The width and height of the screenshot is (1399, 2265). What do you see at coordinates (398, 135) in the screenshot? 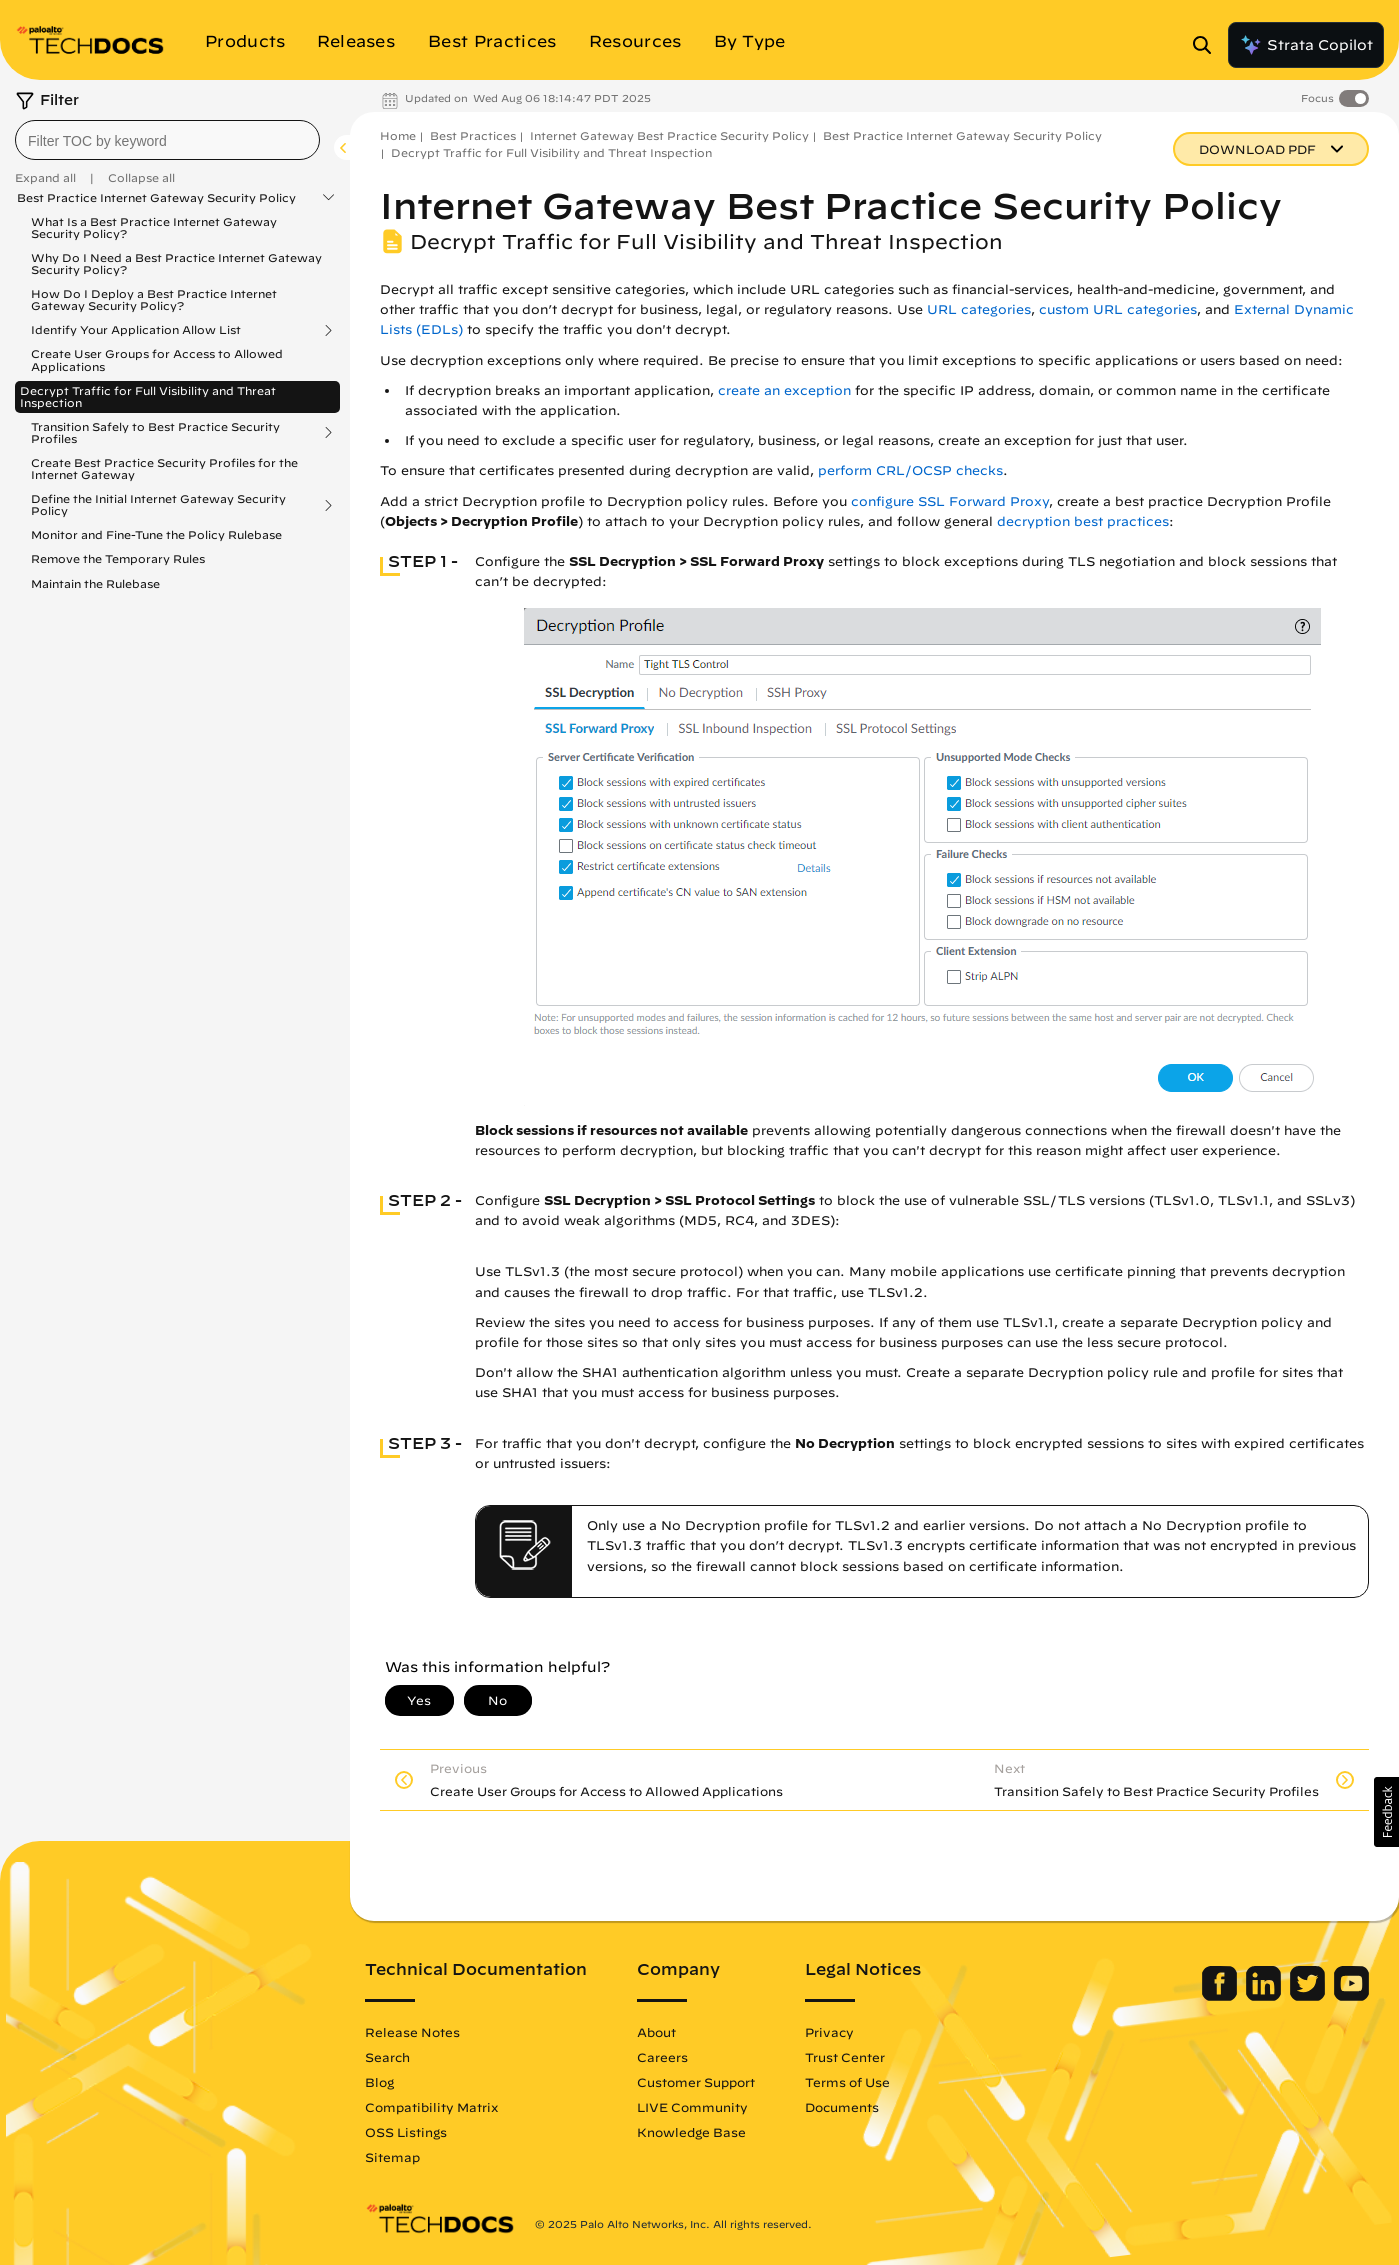
I see `Home` at bounding box center [398, 135].